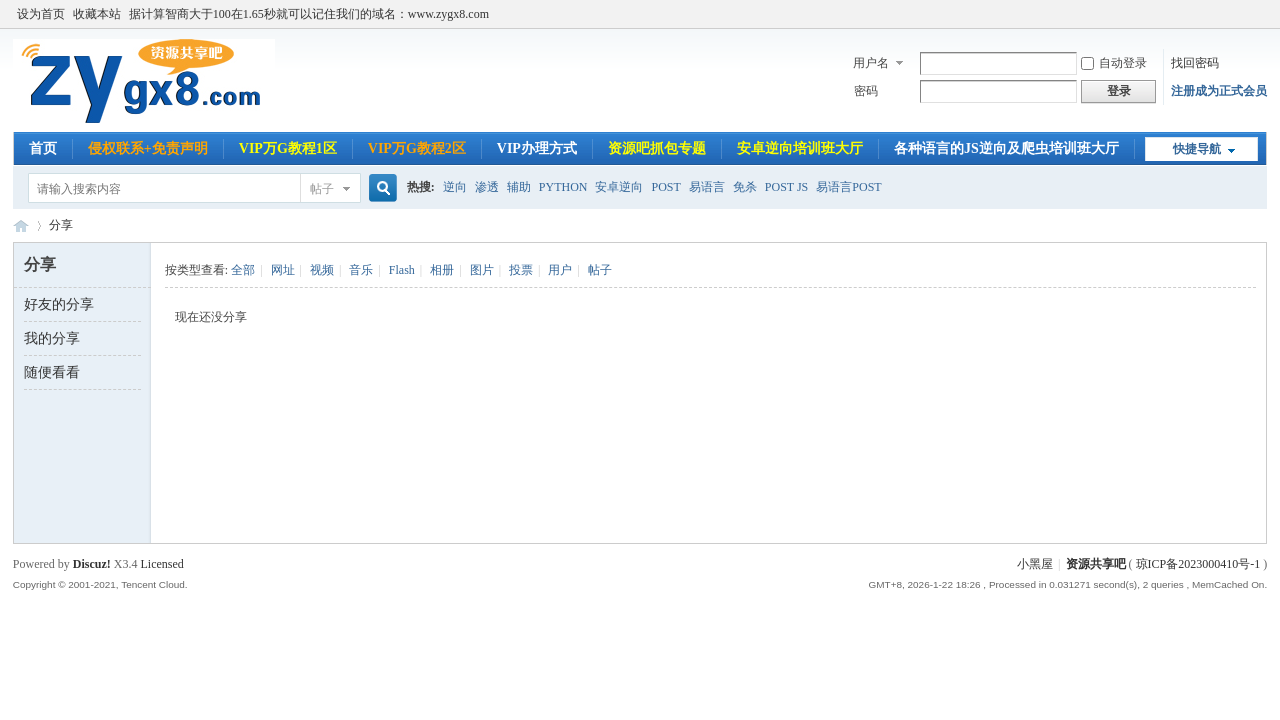 The width and height of the screenshot is (1280, 720). What do you see at coordinates (309, 14) in the screenshot?
I see `据计算智商大于100在1.65秒就可以记住我们的域名：www.zygx8.com` at bounding box center [309, 14].